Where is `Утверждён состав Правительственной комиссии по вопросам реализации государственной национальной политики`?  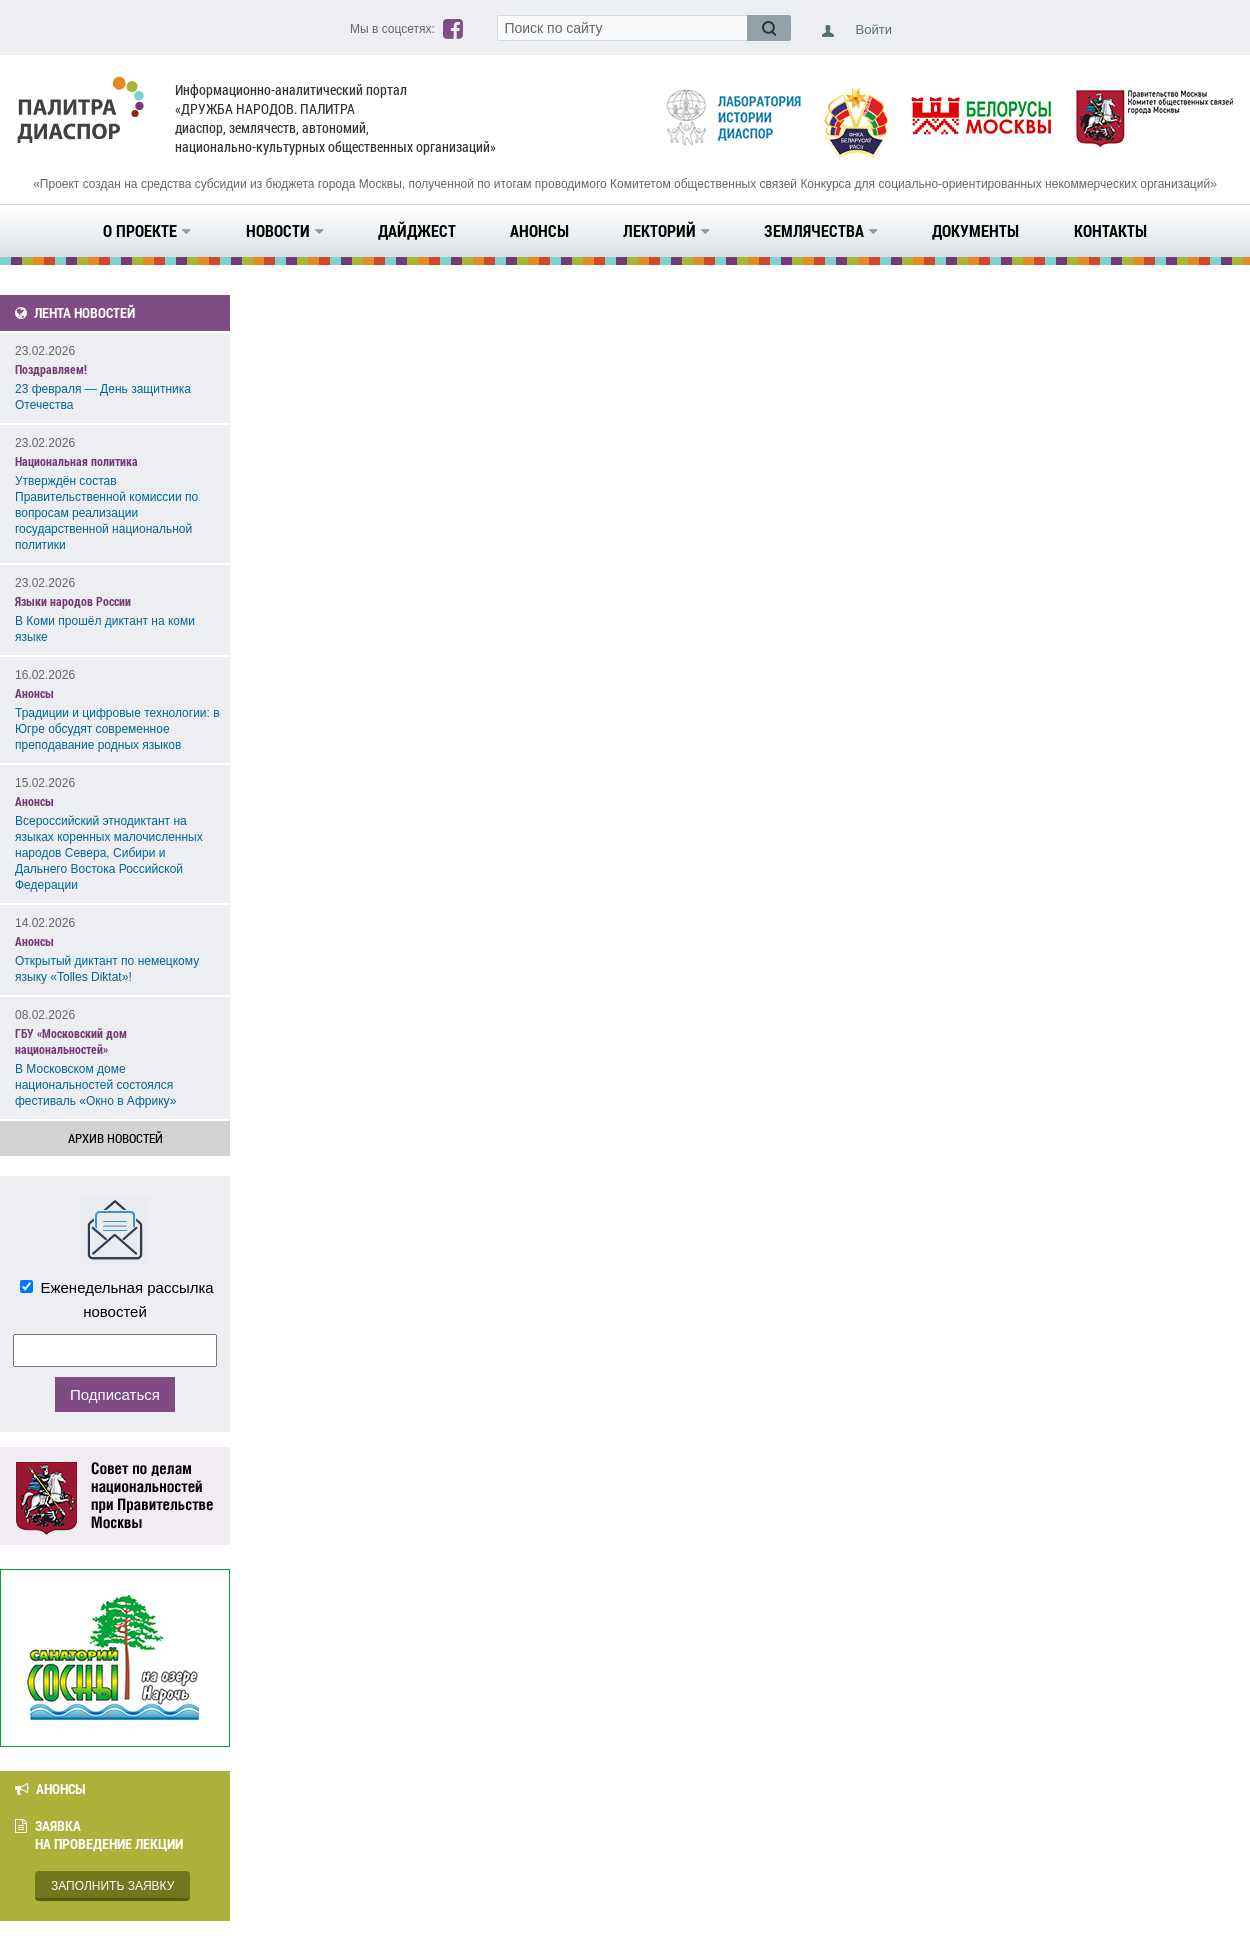
Утверждён состав Правительственной комиссии по вопросам реализации государственной национальной политики is located at coordinates (106, 513).